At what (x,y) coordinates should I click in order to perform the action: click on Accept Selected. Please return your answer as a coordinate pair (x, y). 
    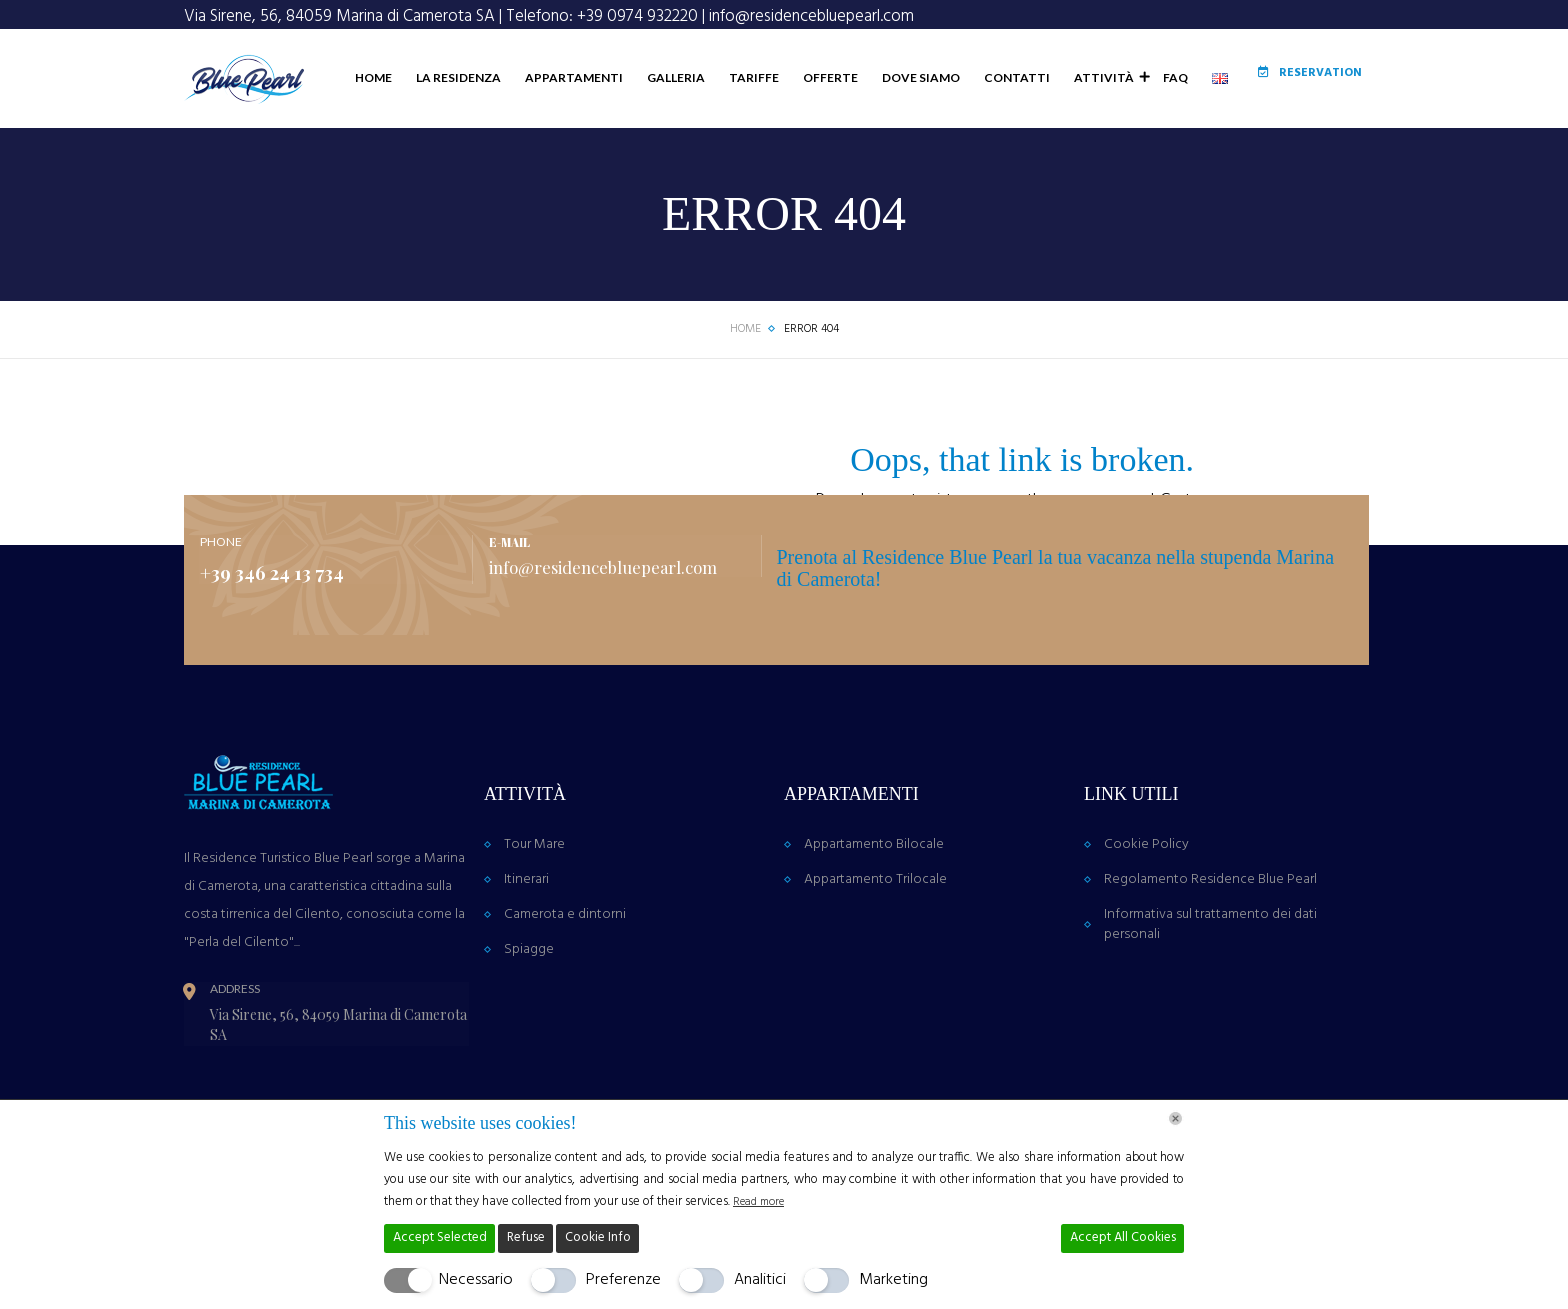
    Looking at the image, I should click on (440, 1237).